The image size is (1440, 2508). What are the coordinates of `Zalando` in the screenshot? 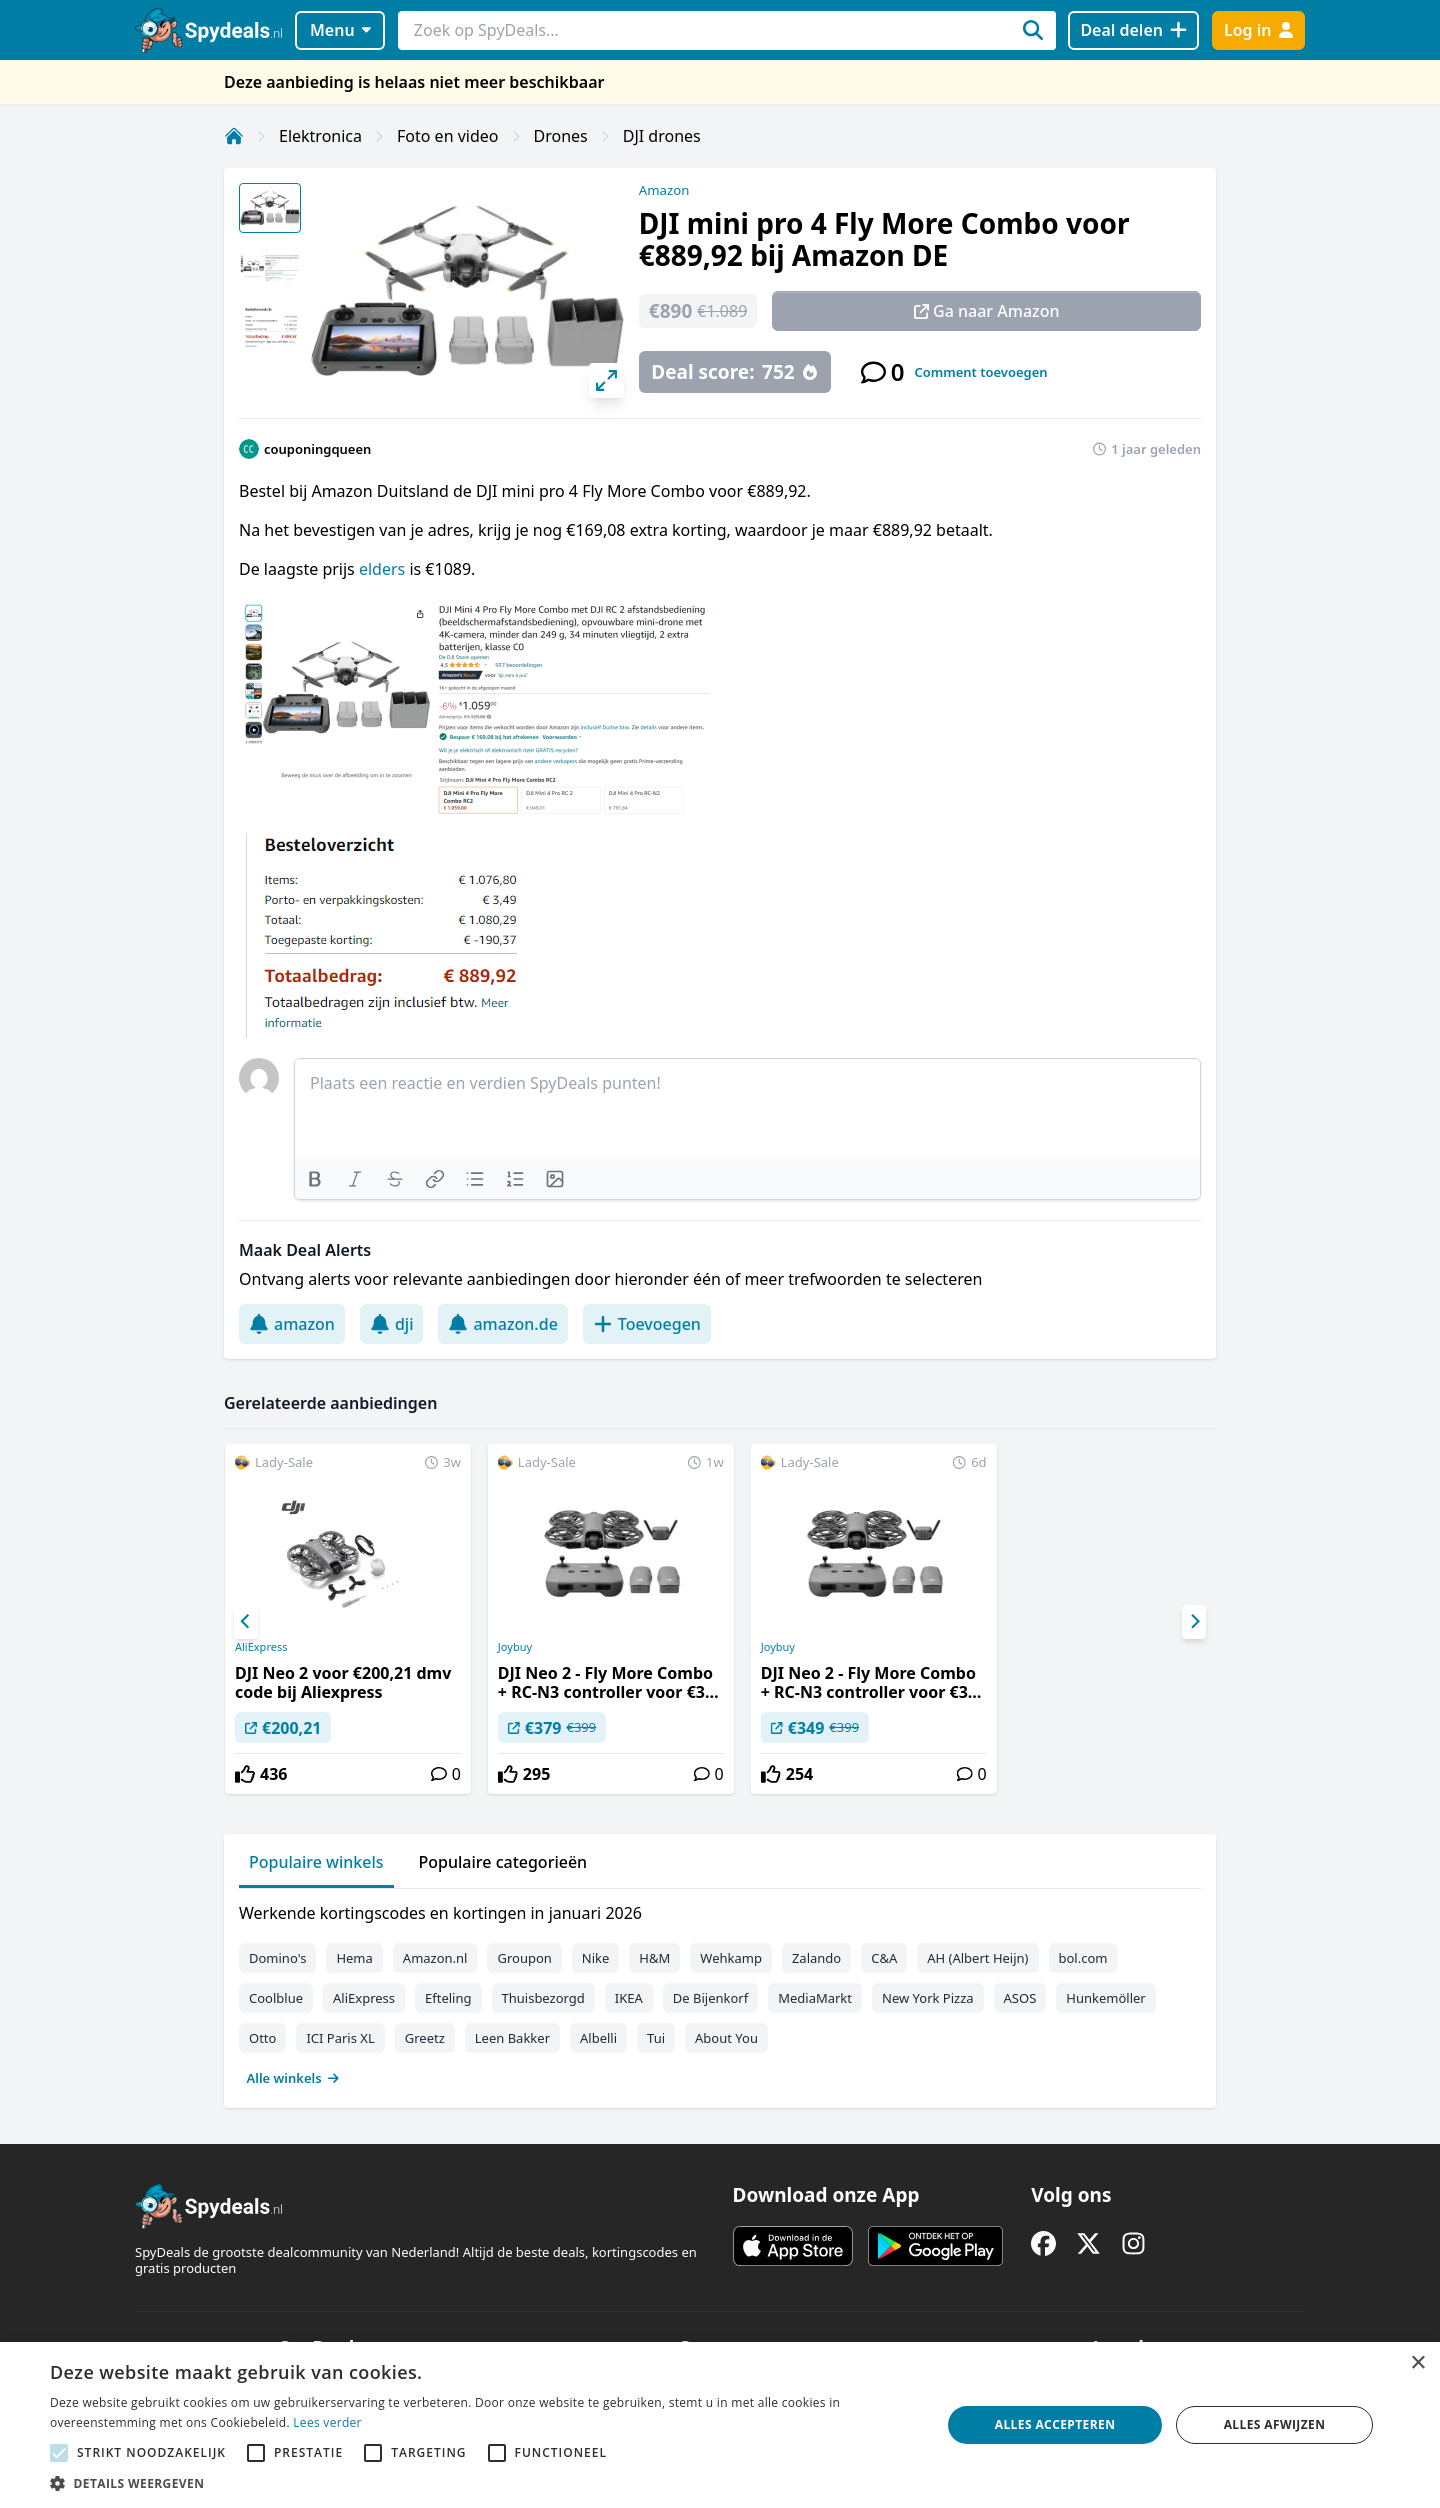 It's located at (816, 1958).